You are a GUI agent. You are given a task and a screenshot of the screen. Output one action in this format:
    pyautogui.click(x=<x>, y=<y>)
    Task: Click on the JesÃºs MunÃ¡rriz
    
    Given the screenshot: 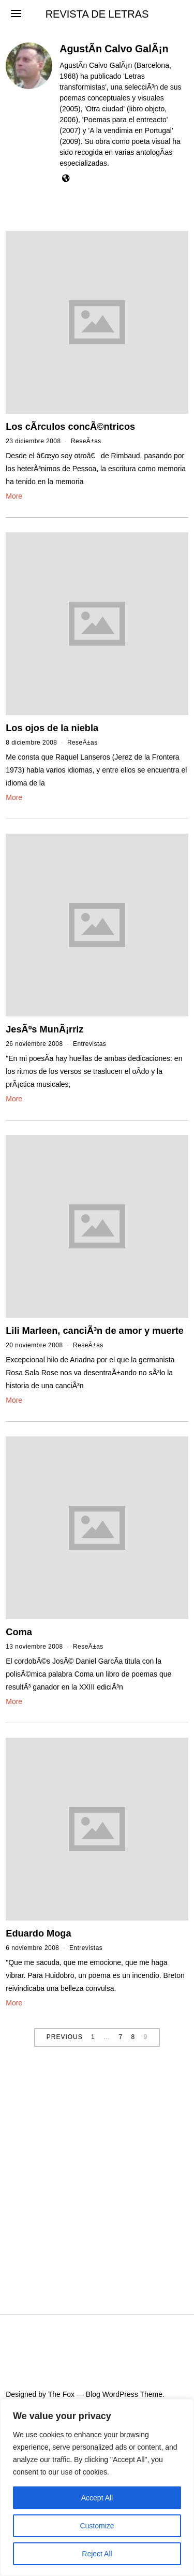 What is the action you would take?
    pyautogui.click(x=44, y=1029)
    